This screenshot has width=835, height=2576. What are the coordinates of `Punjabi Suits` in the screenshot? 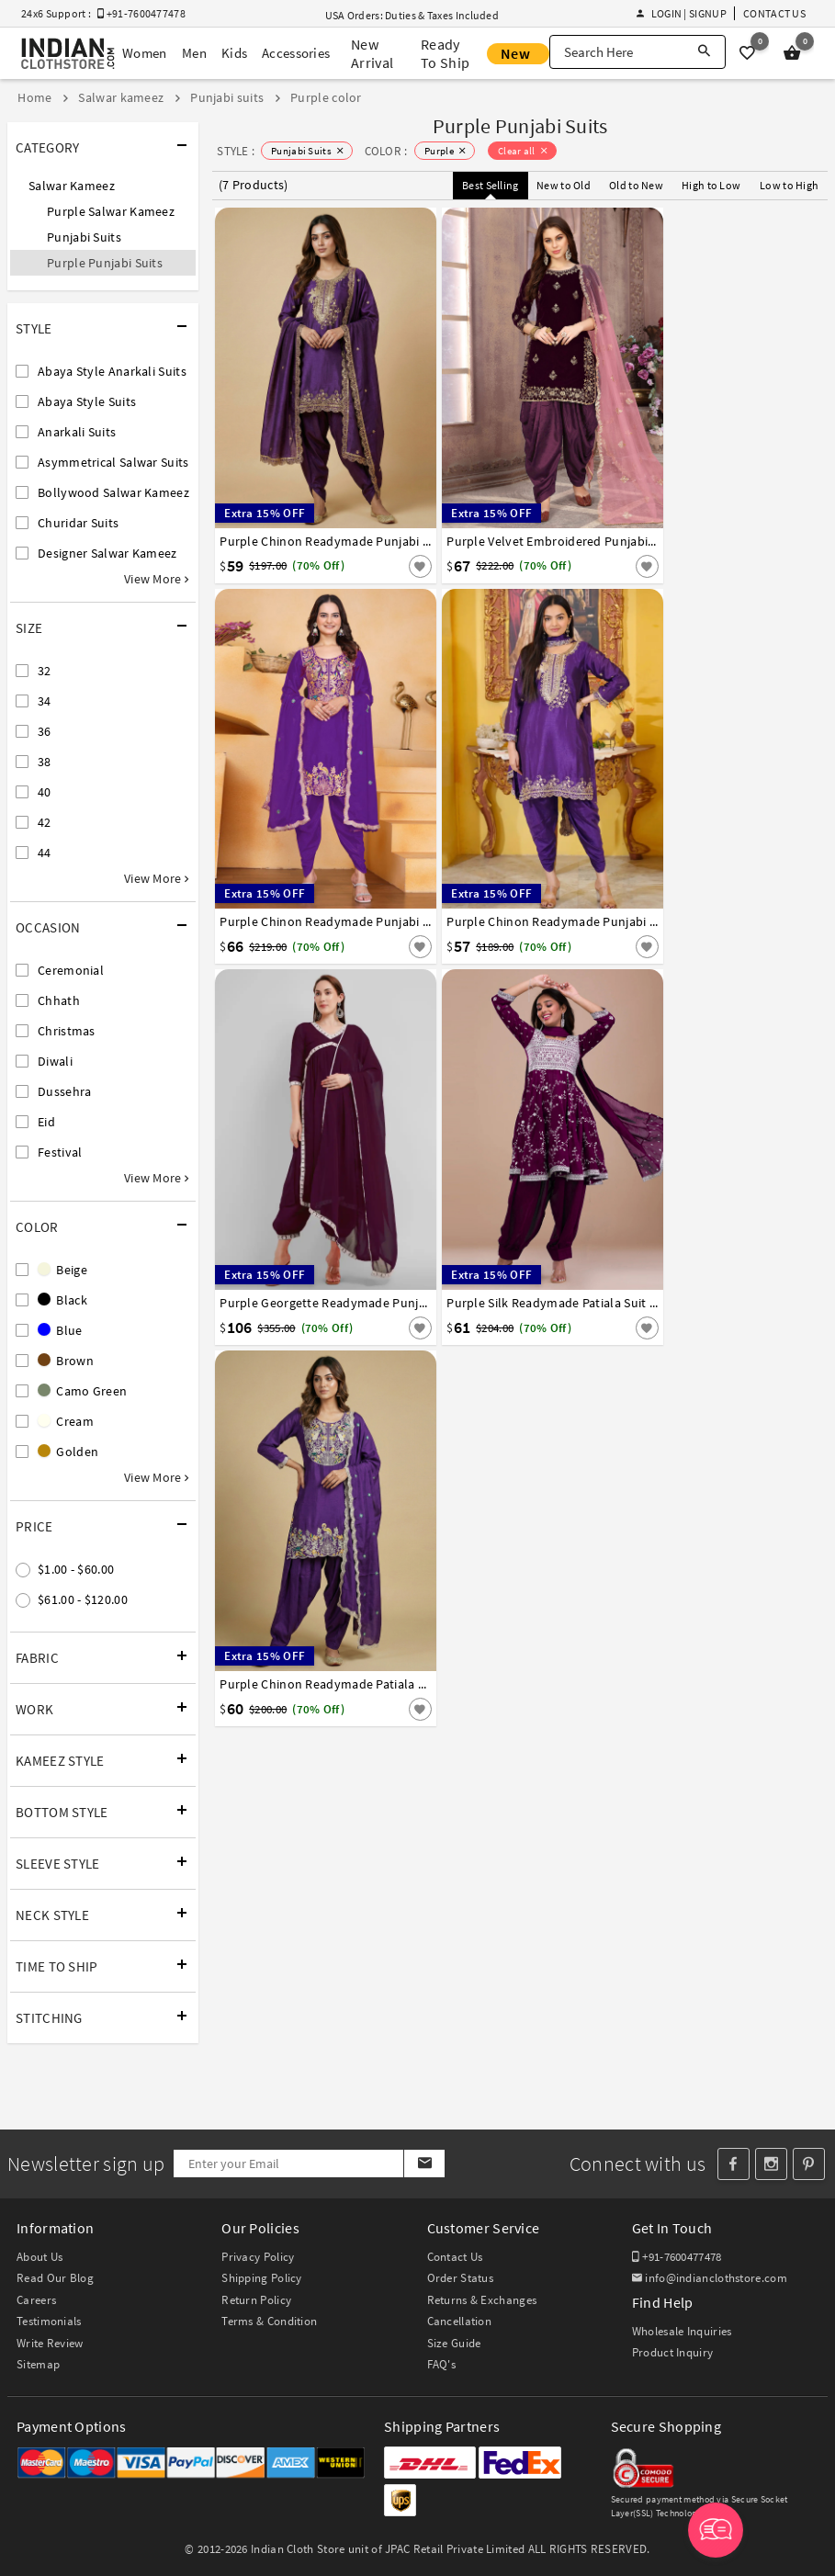 It's located at (84, 237).